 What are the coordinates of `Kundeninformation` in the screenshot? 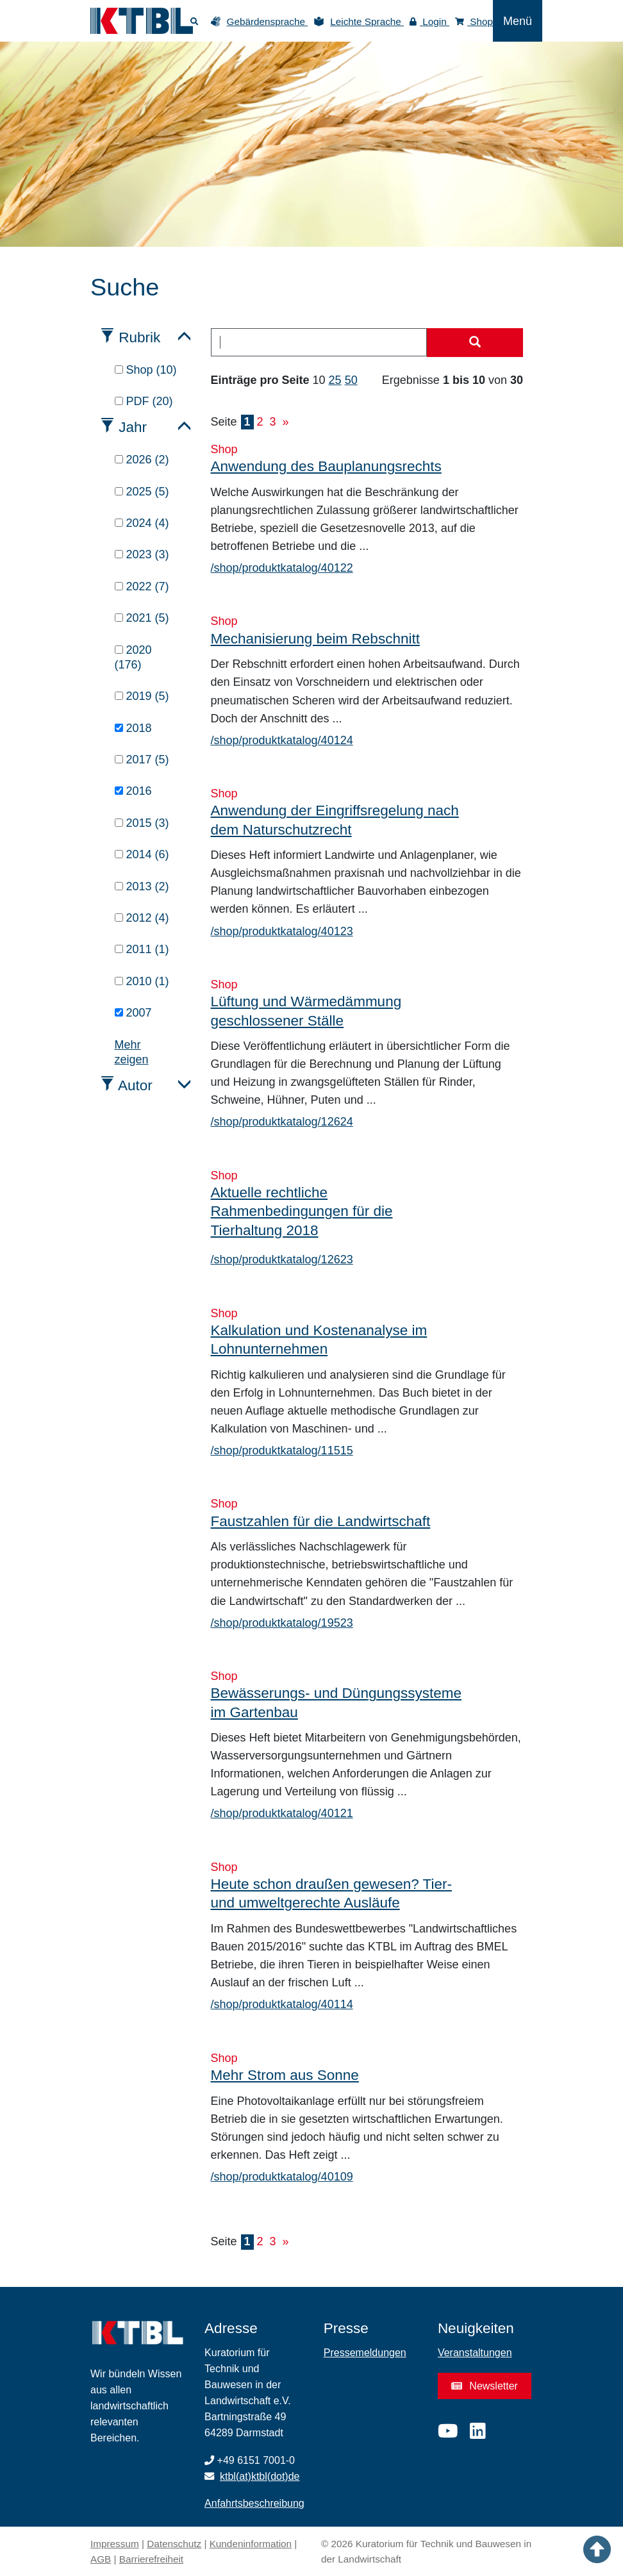 It's located at (251, 2543).